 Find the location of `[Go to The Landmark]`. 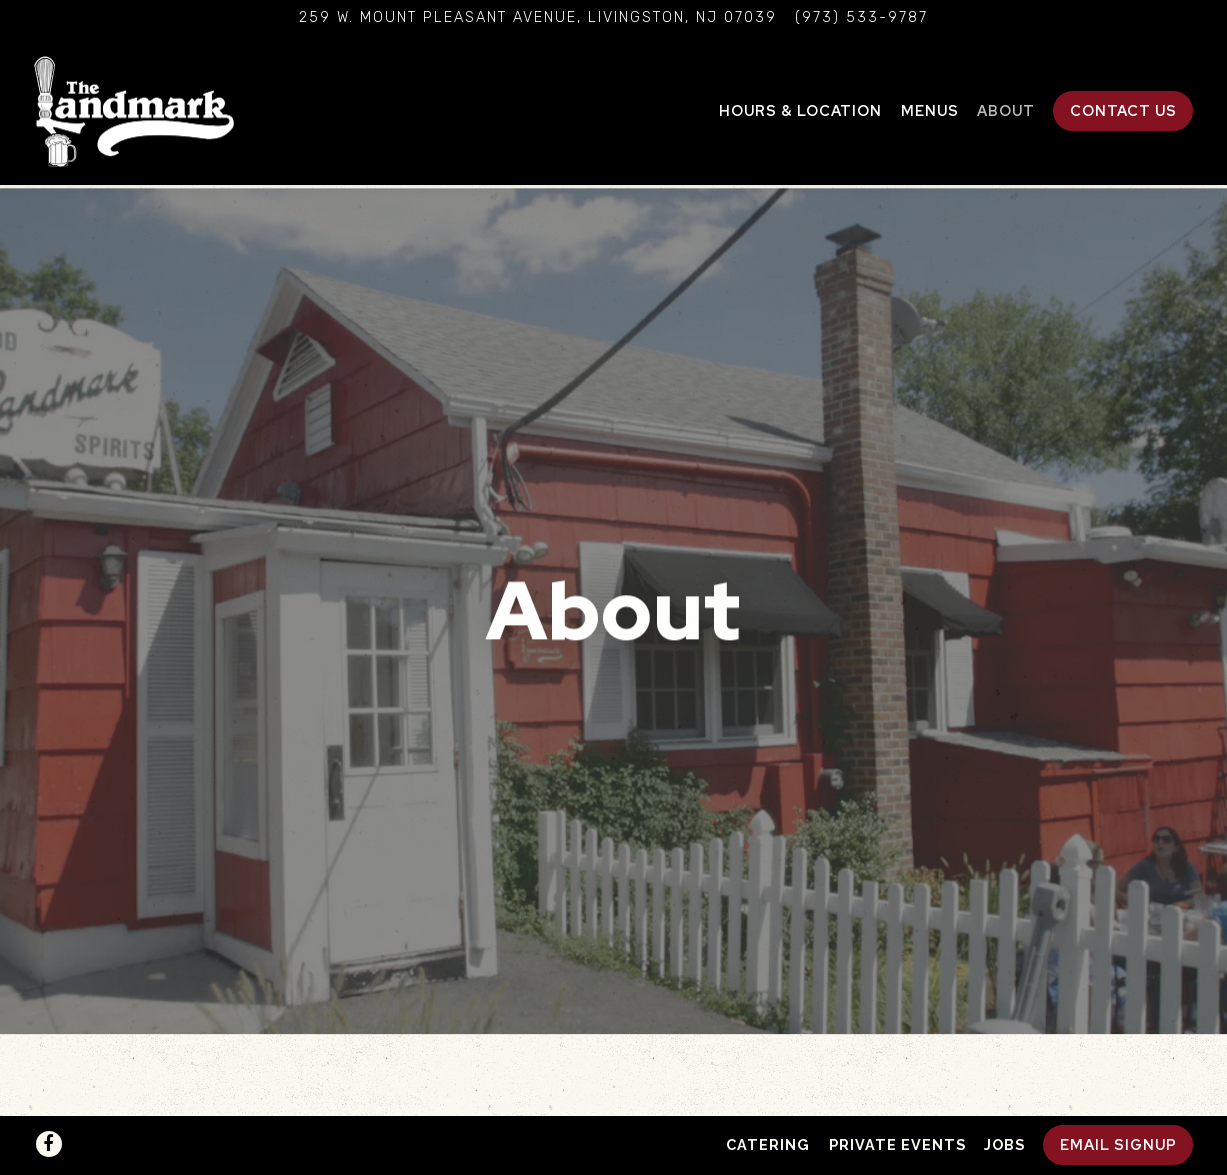

[Go to The Landmark] is located at coordinates (538, 18).